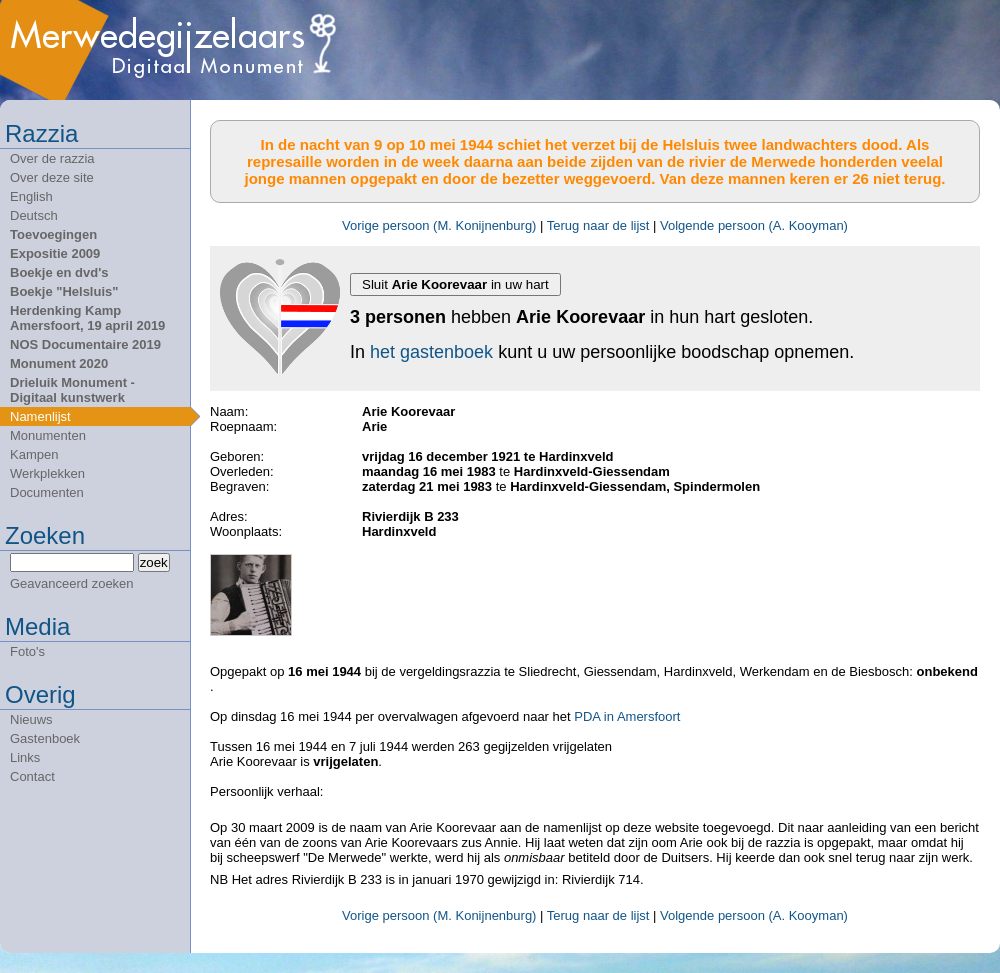 Image resolution: width=1000 pixels, height=973 pixels. Describe the element at coordinates (47, 492) in the screenshot. I see `Documenten` at that location.